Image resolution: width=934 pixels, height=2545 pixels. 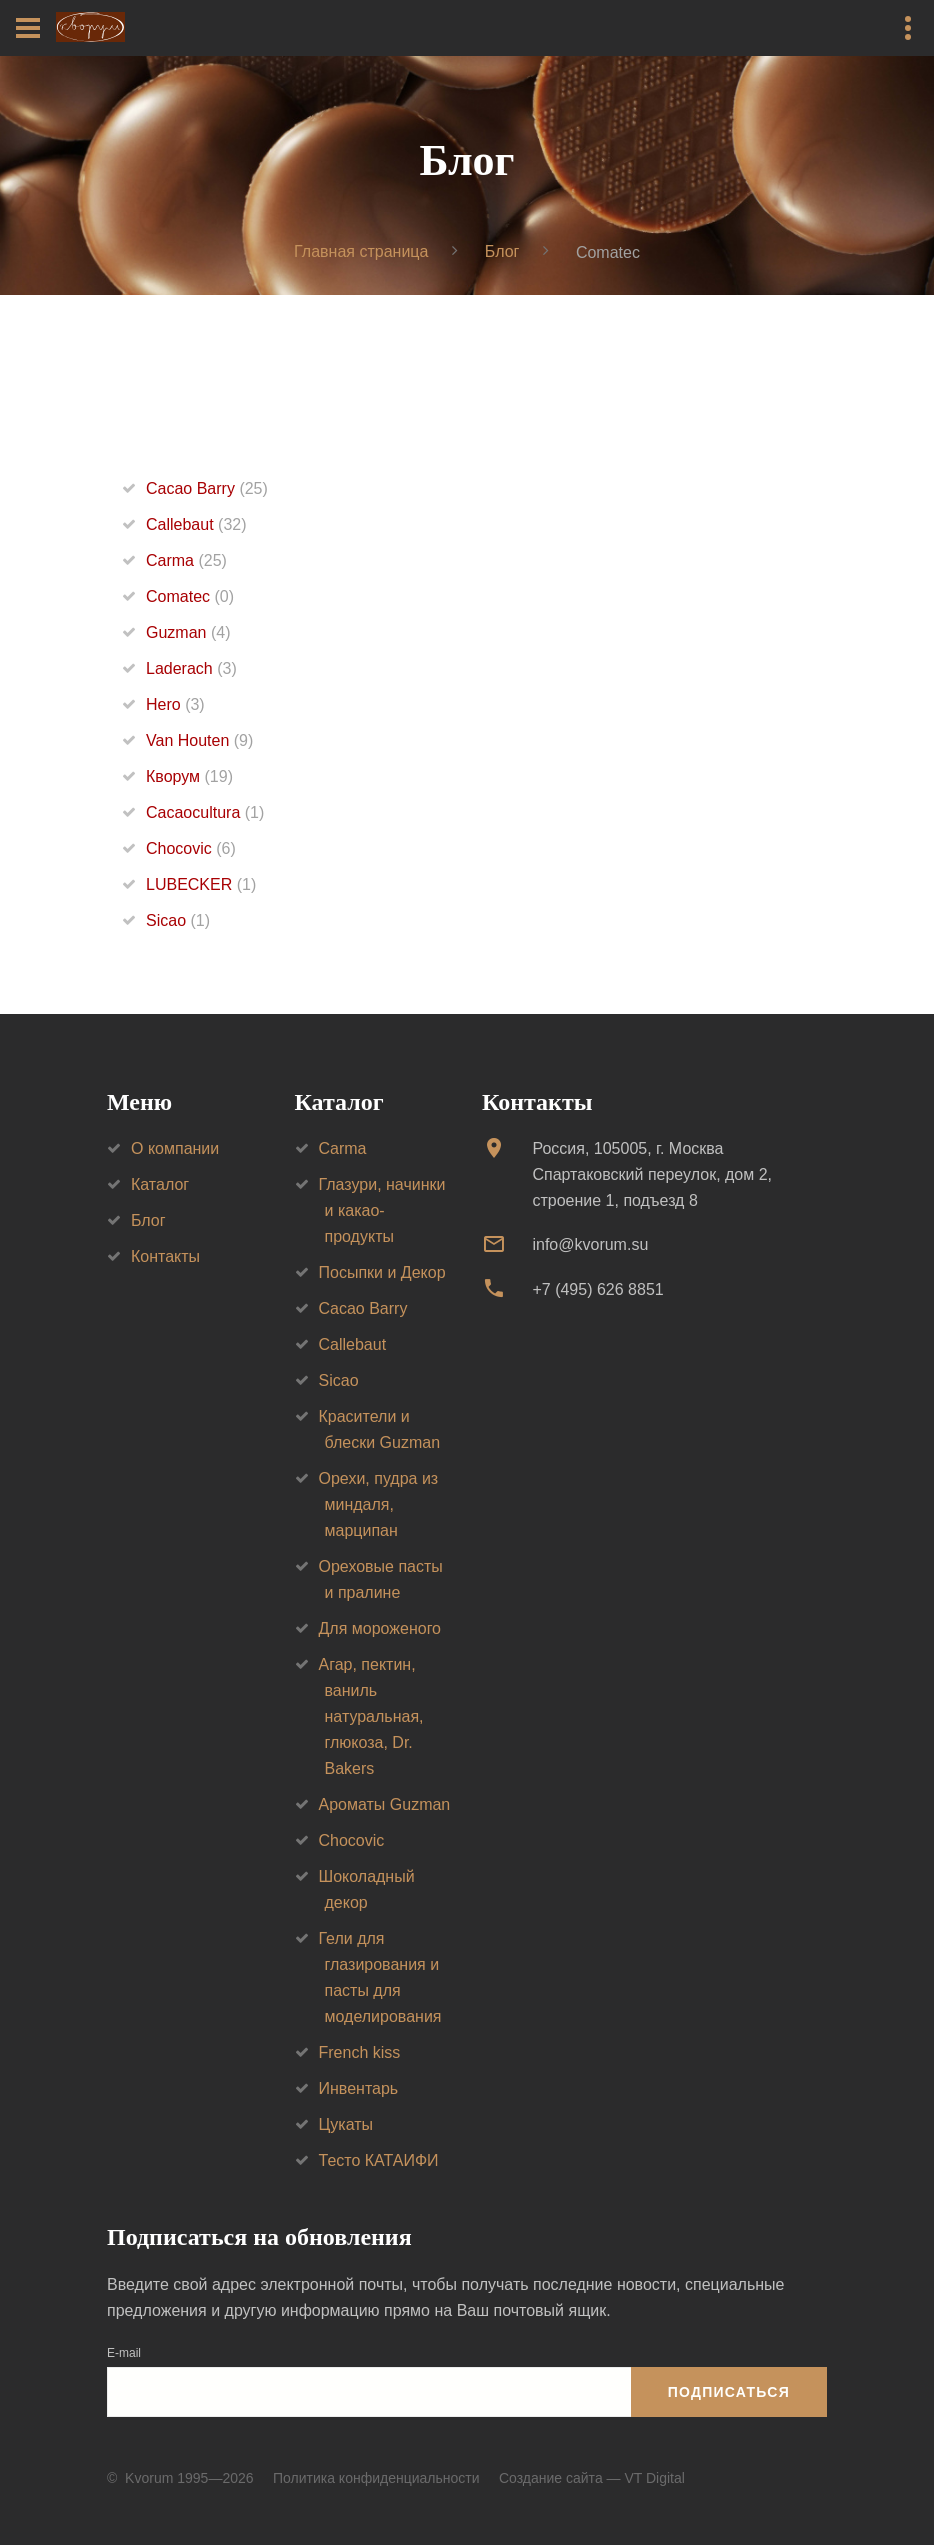 What do you see at coordinates (382, 1272) in the screenshot?
I see `Посыпки и Декор` at bounding box center [382, 1272].